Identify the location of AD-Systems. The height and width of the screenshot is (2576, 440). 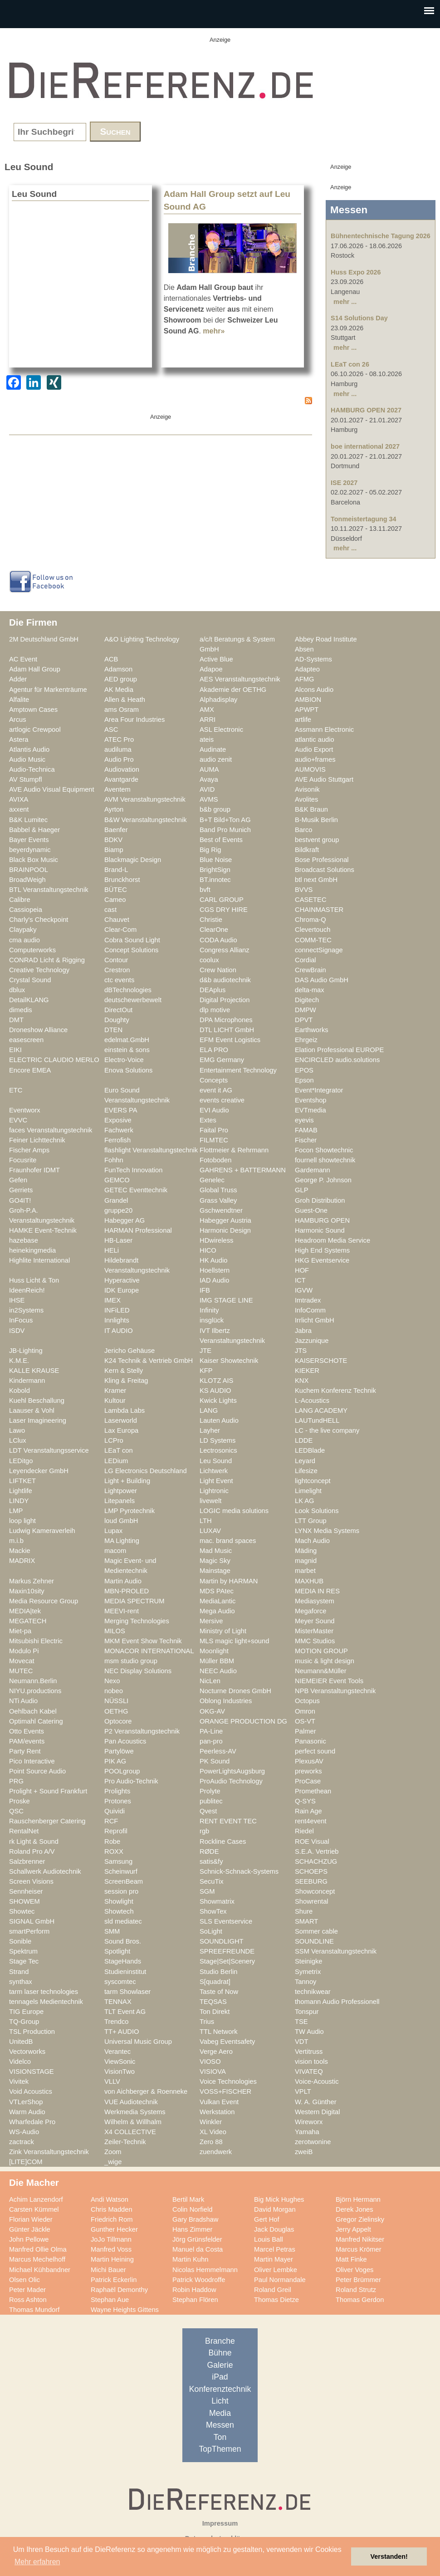
(313, 659).